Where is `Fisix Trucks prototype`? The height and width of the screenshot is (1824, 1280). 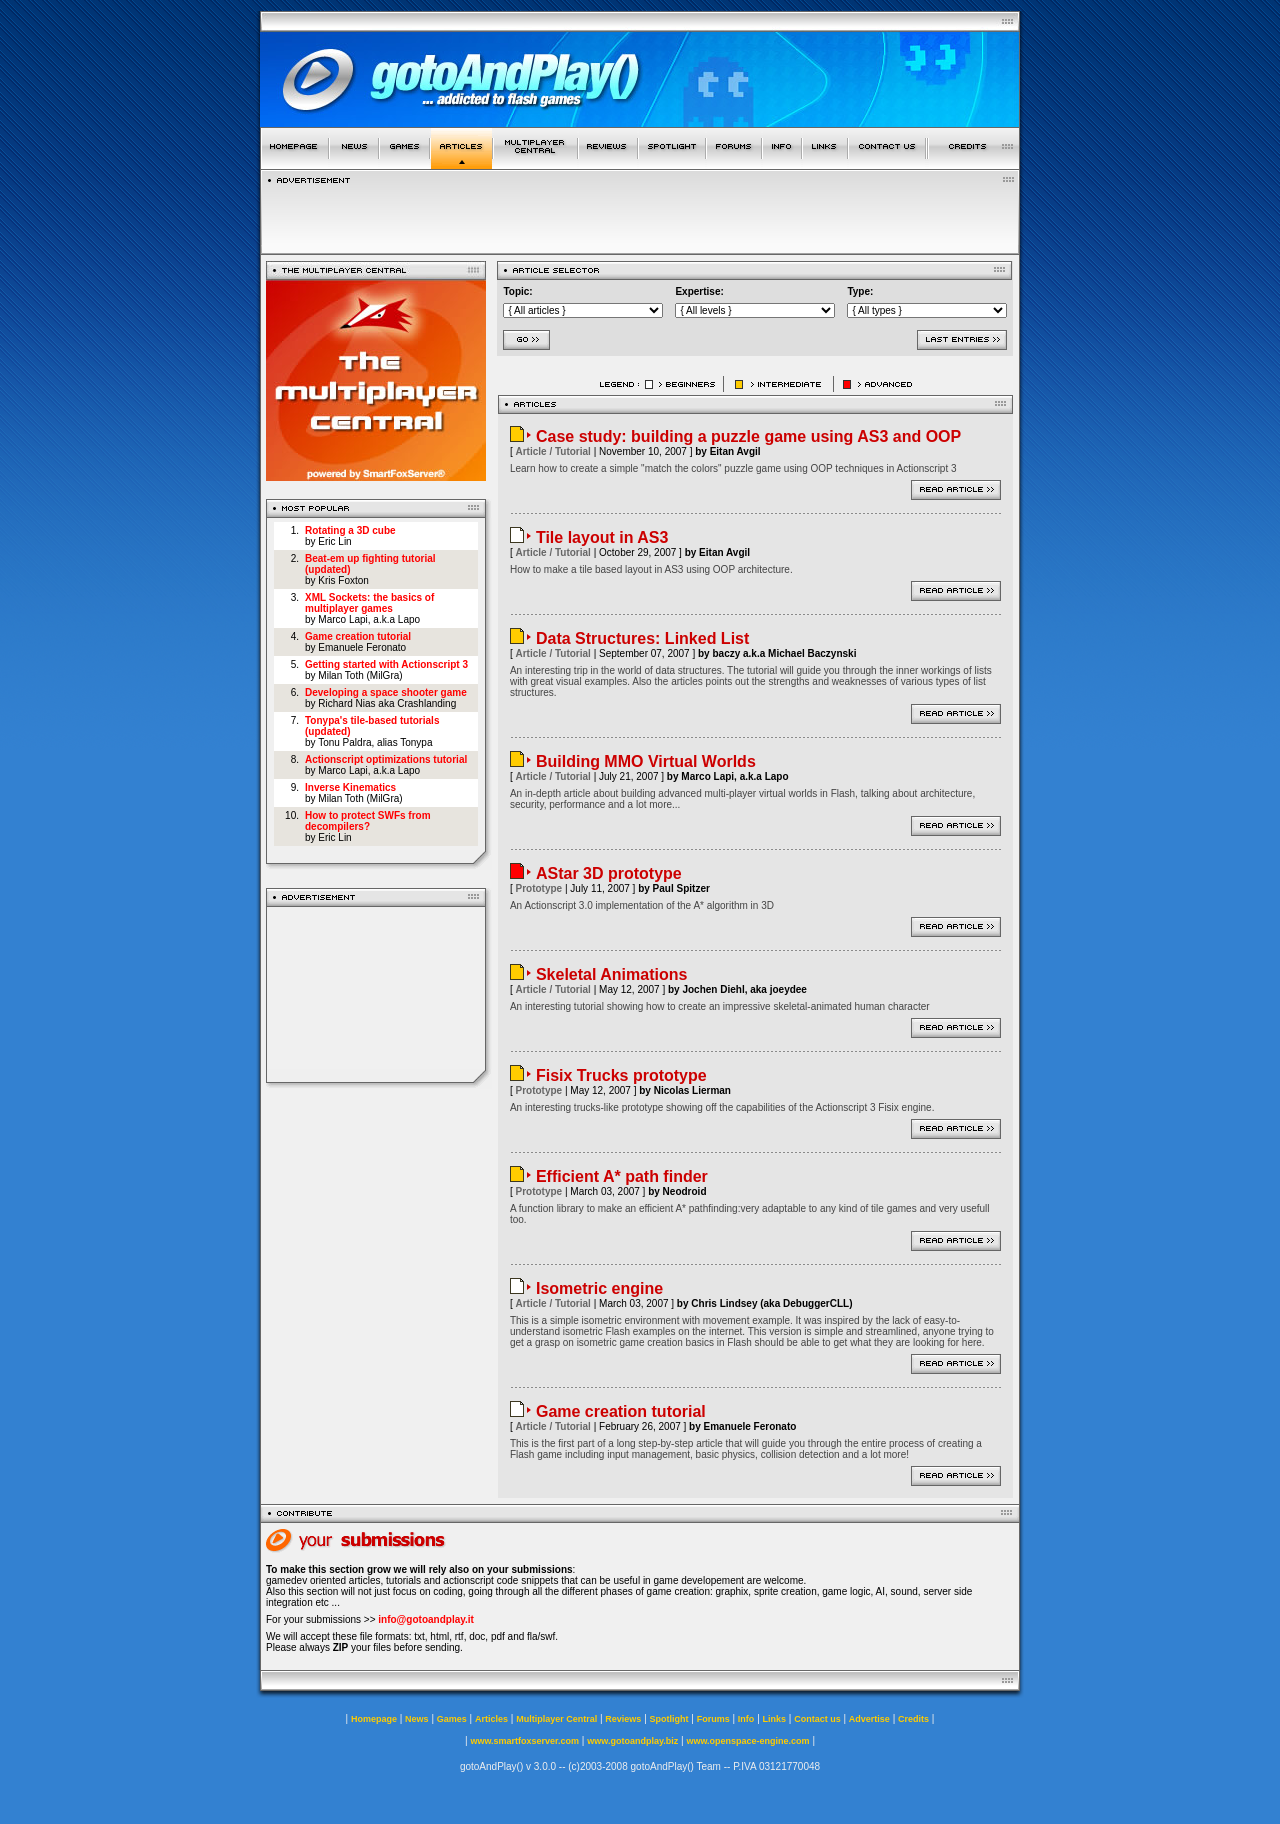 Fisix Trucks prototype is located at coordinates (621, 1075).